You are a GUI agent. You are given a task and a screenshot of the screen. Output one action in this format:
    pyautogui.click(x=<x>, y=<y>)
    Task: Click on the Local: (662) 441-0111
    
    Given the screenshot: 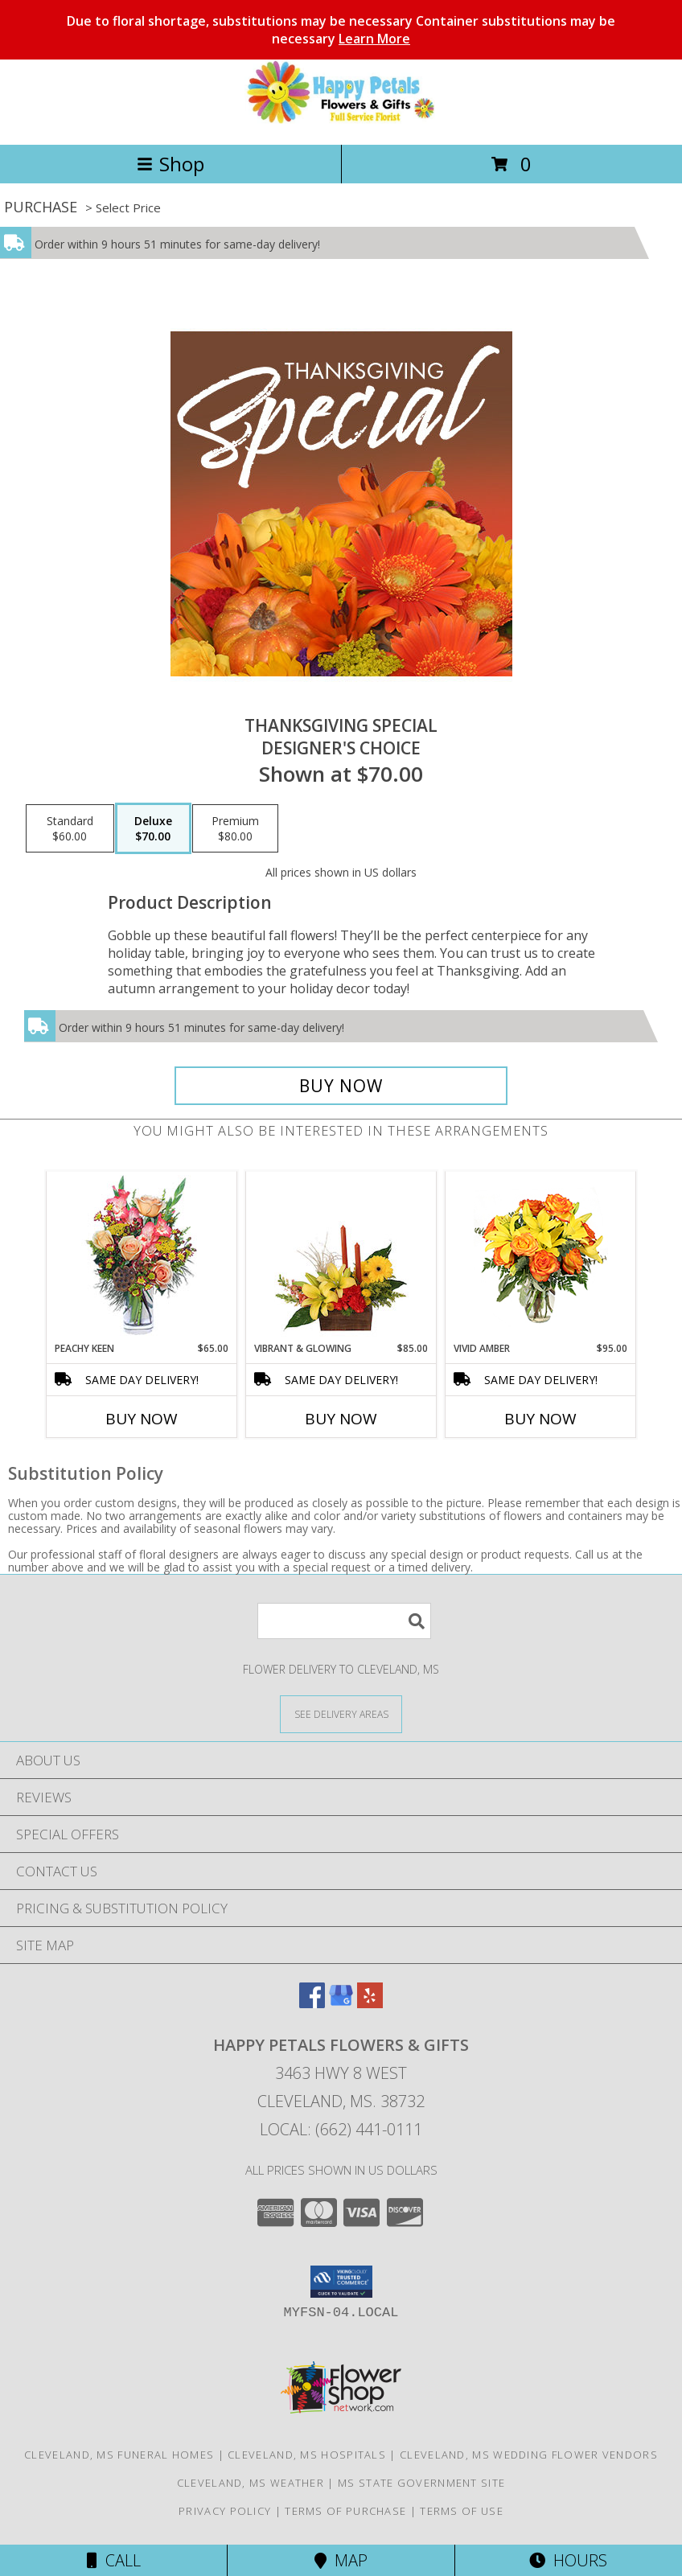 What is the action you would take?
    pyautogui.click(x=341, y=2129)
    